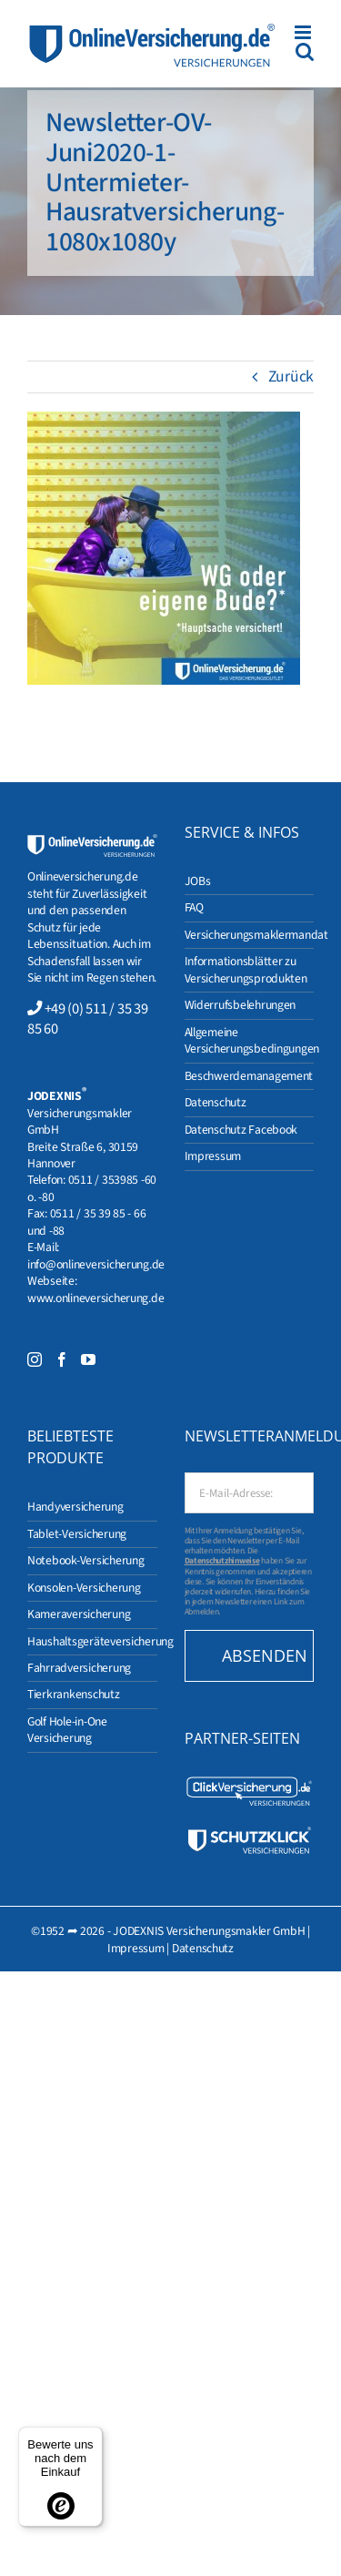 Image resolution: width=341 pixels, height=2576 pixels. I want to click on www.onlineversicherung.de, so click(95, 1298).